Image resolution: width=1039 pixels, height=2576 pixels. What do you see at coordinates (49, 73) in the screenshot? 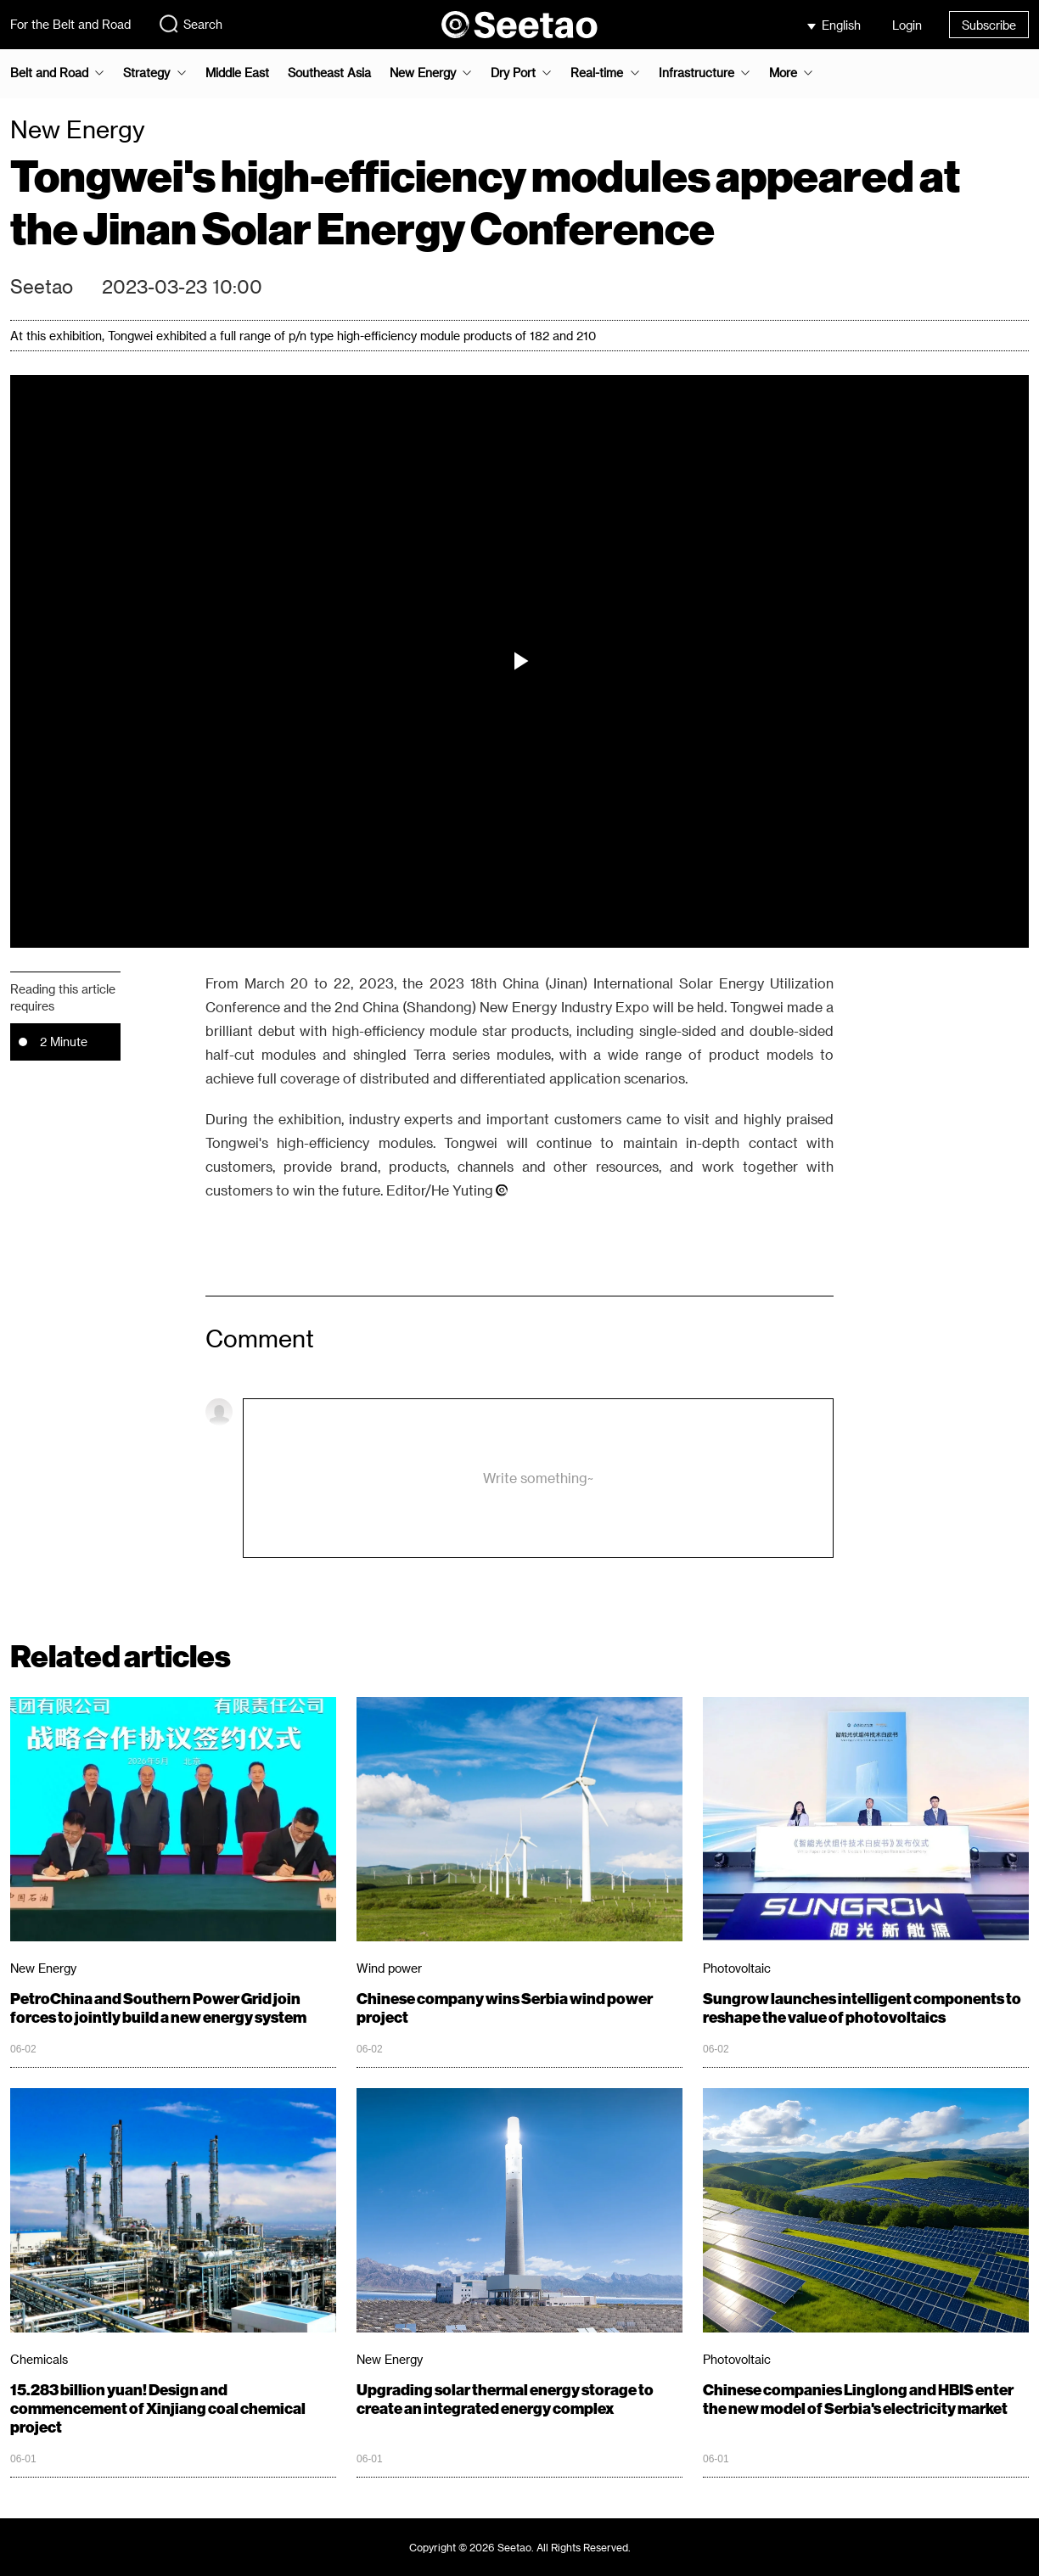
I see `Belt and Road` at bounding box center [49, 73].